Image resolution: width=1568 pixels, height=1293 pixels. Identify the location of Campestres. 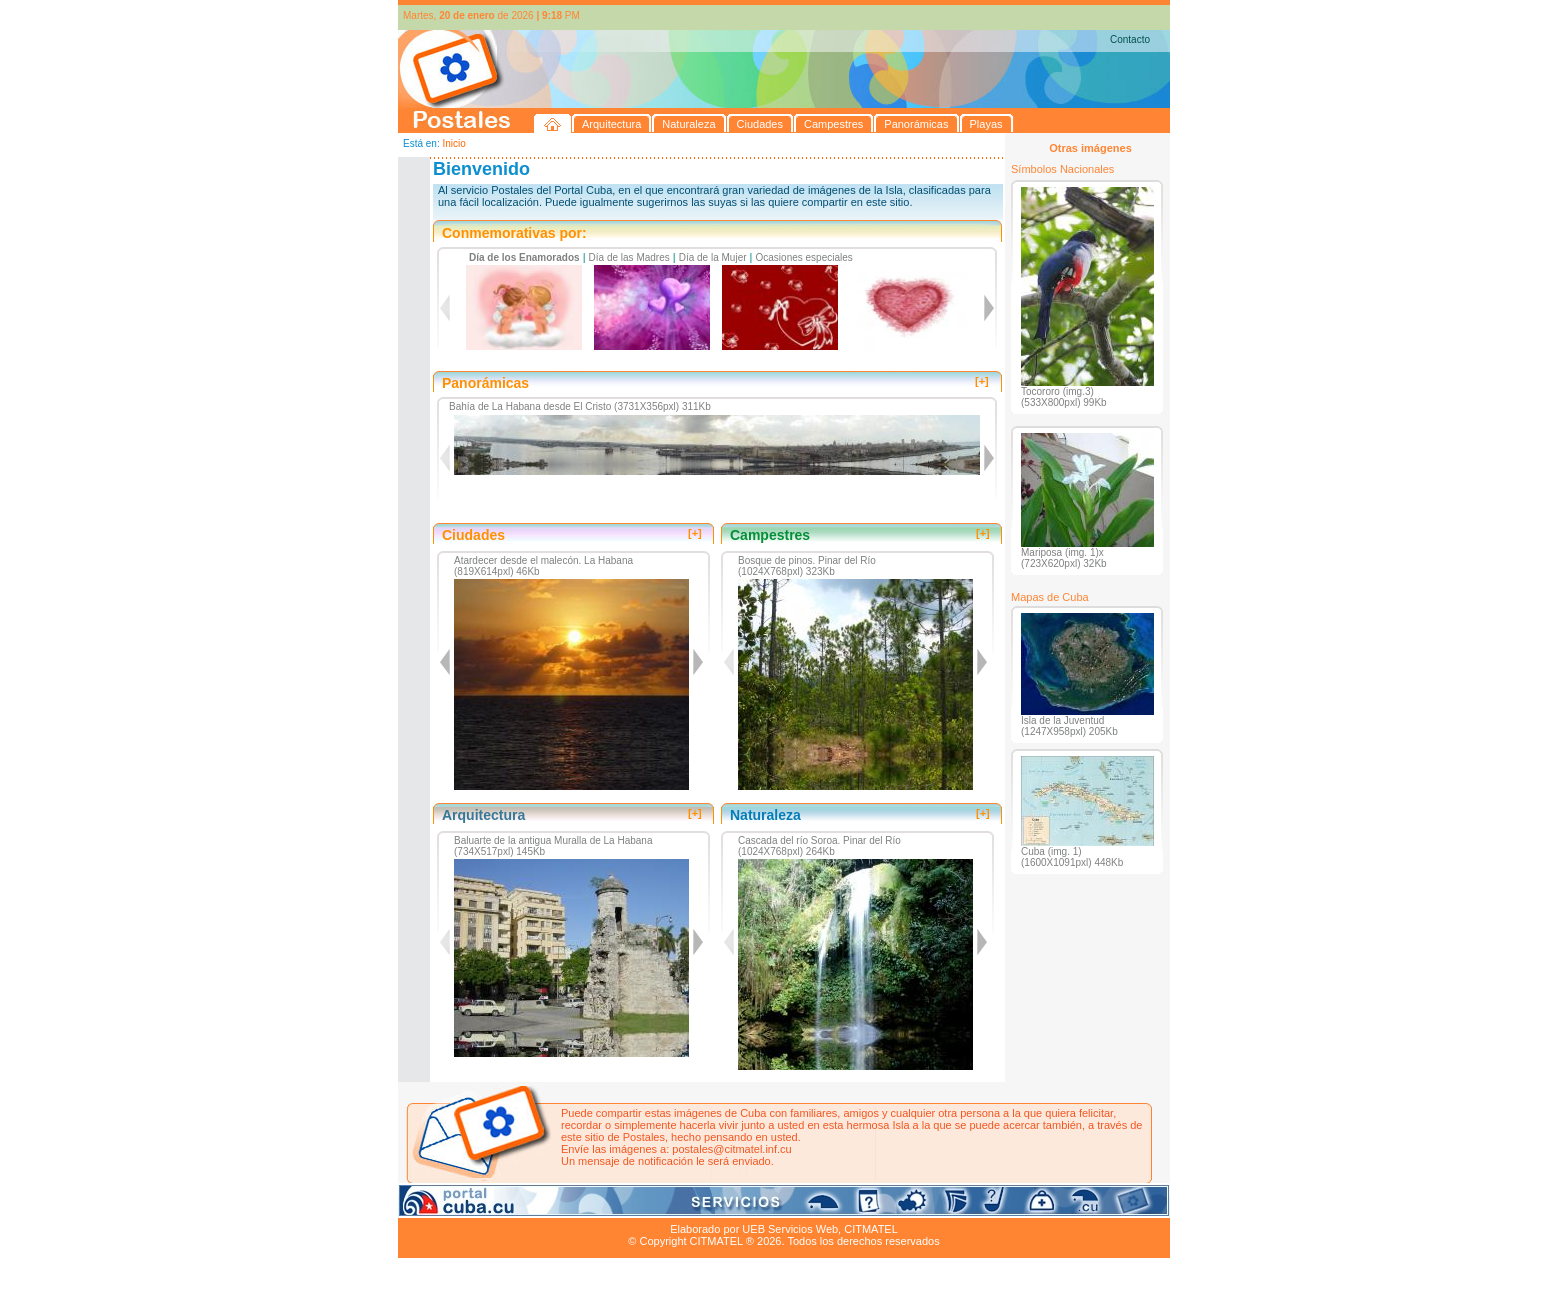
(647, 1206).